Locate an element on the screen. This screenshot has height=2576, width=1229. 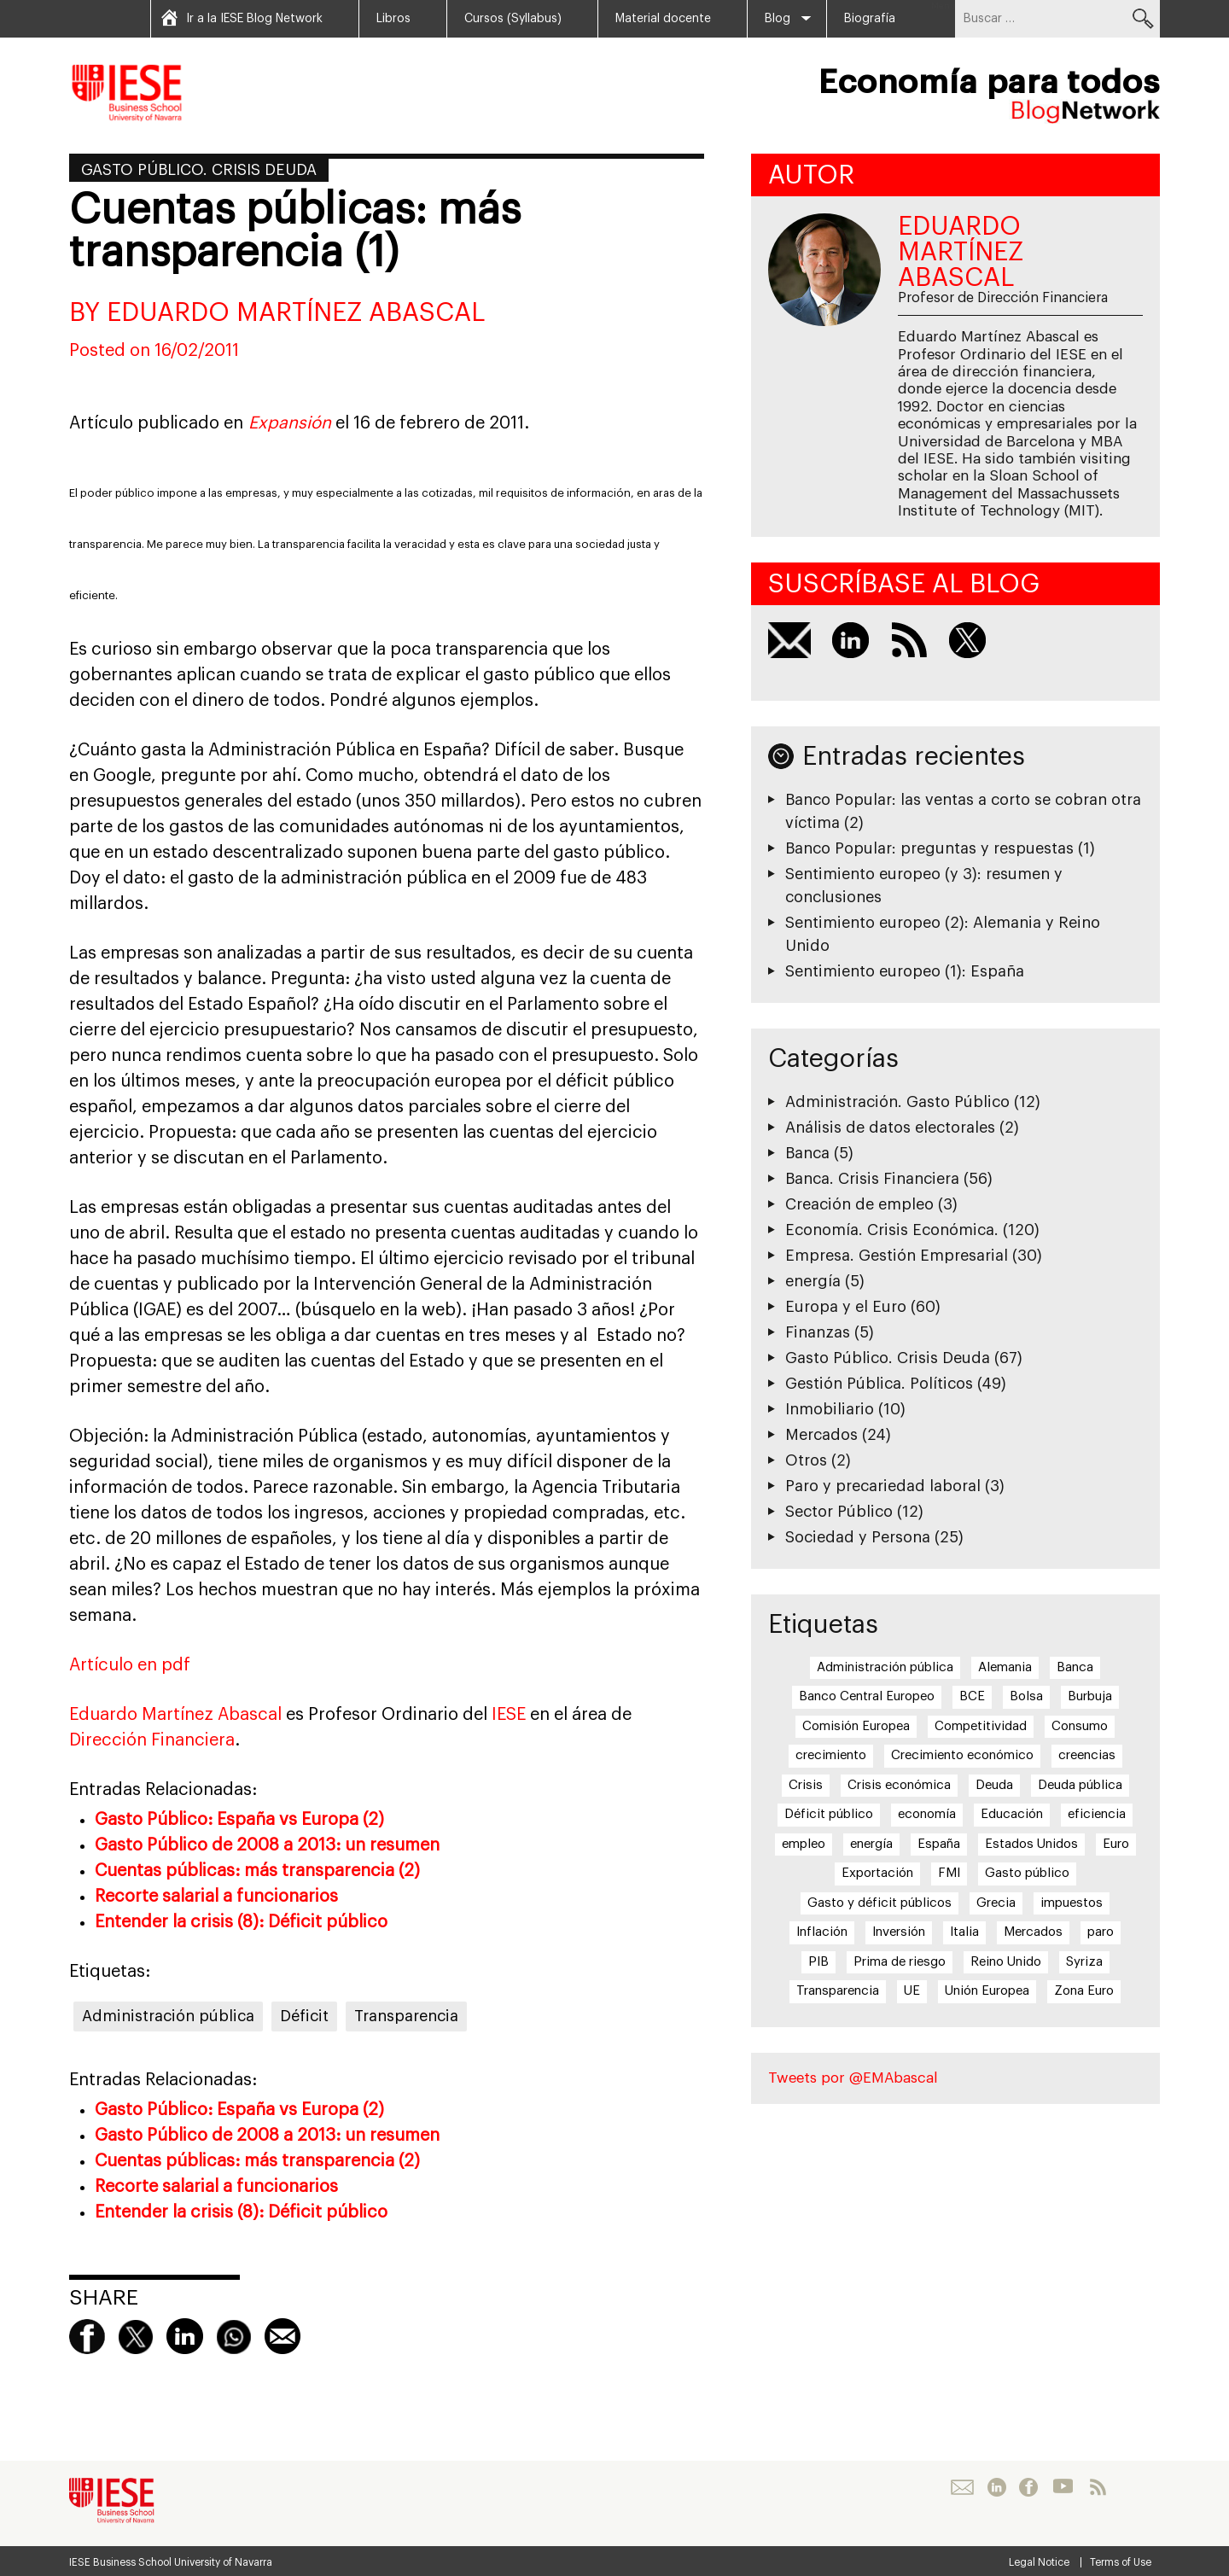
Cuentas públicas: más transparencia (2) is located at coordinates (257, 1871).